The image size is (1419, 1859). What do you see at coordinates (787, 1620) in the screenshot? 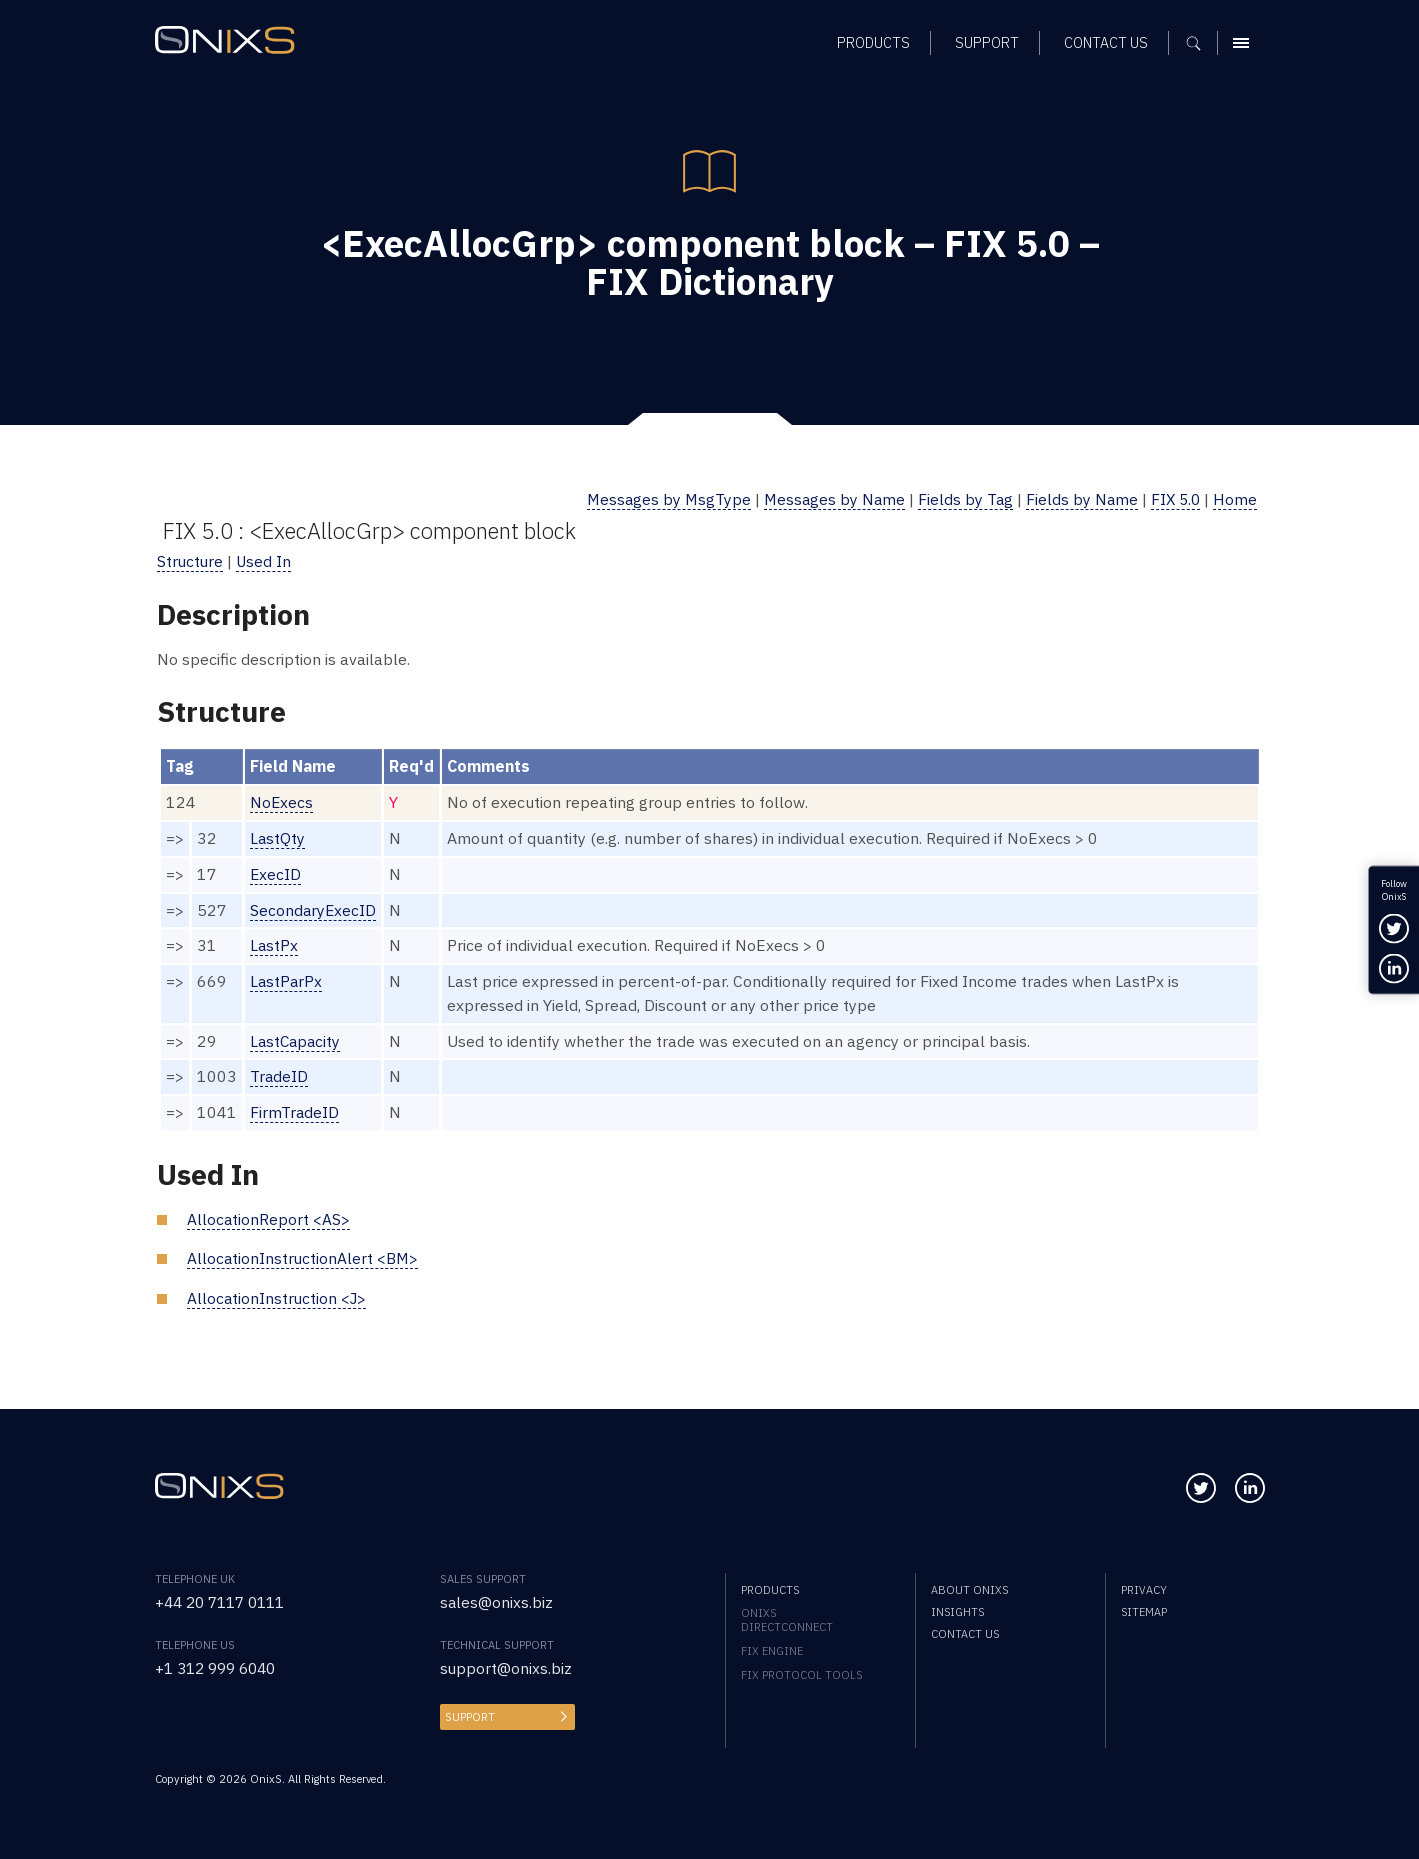
I see `OnixS directConnect [menuitem]` at bounding box center [787, 1620].